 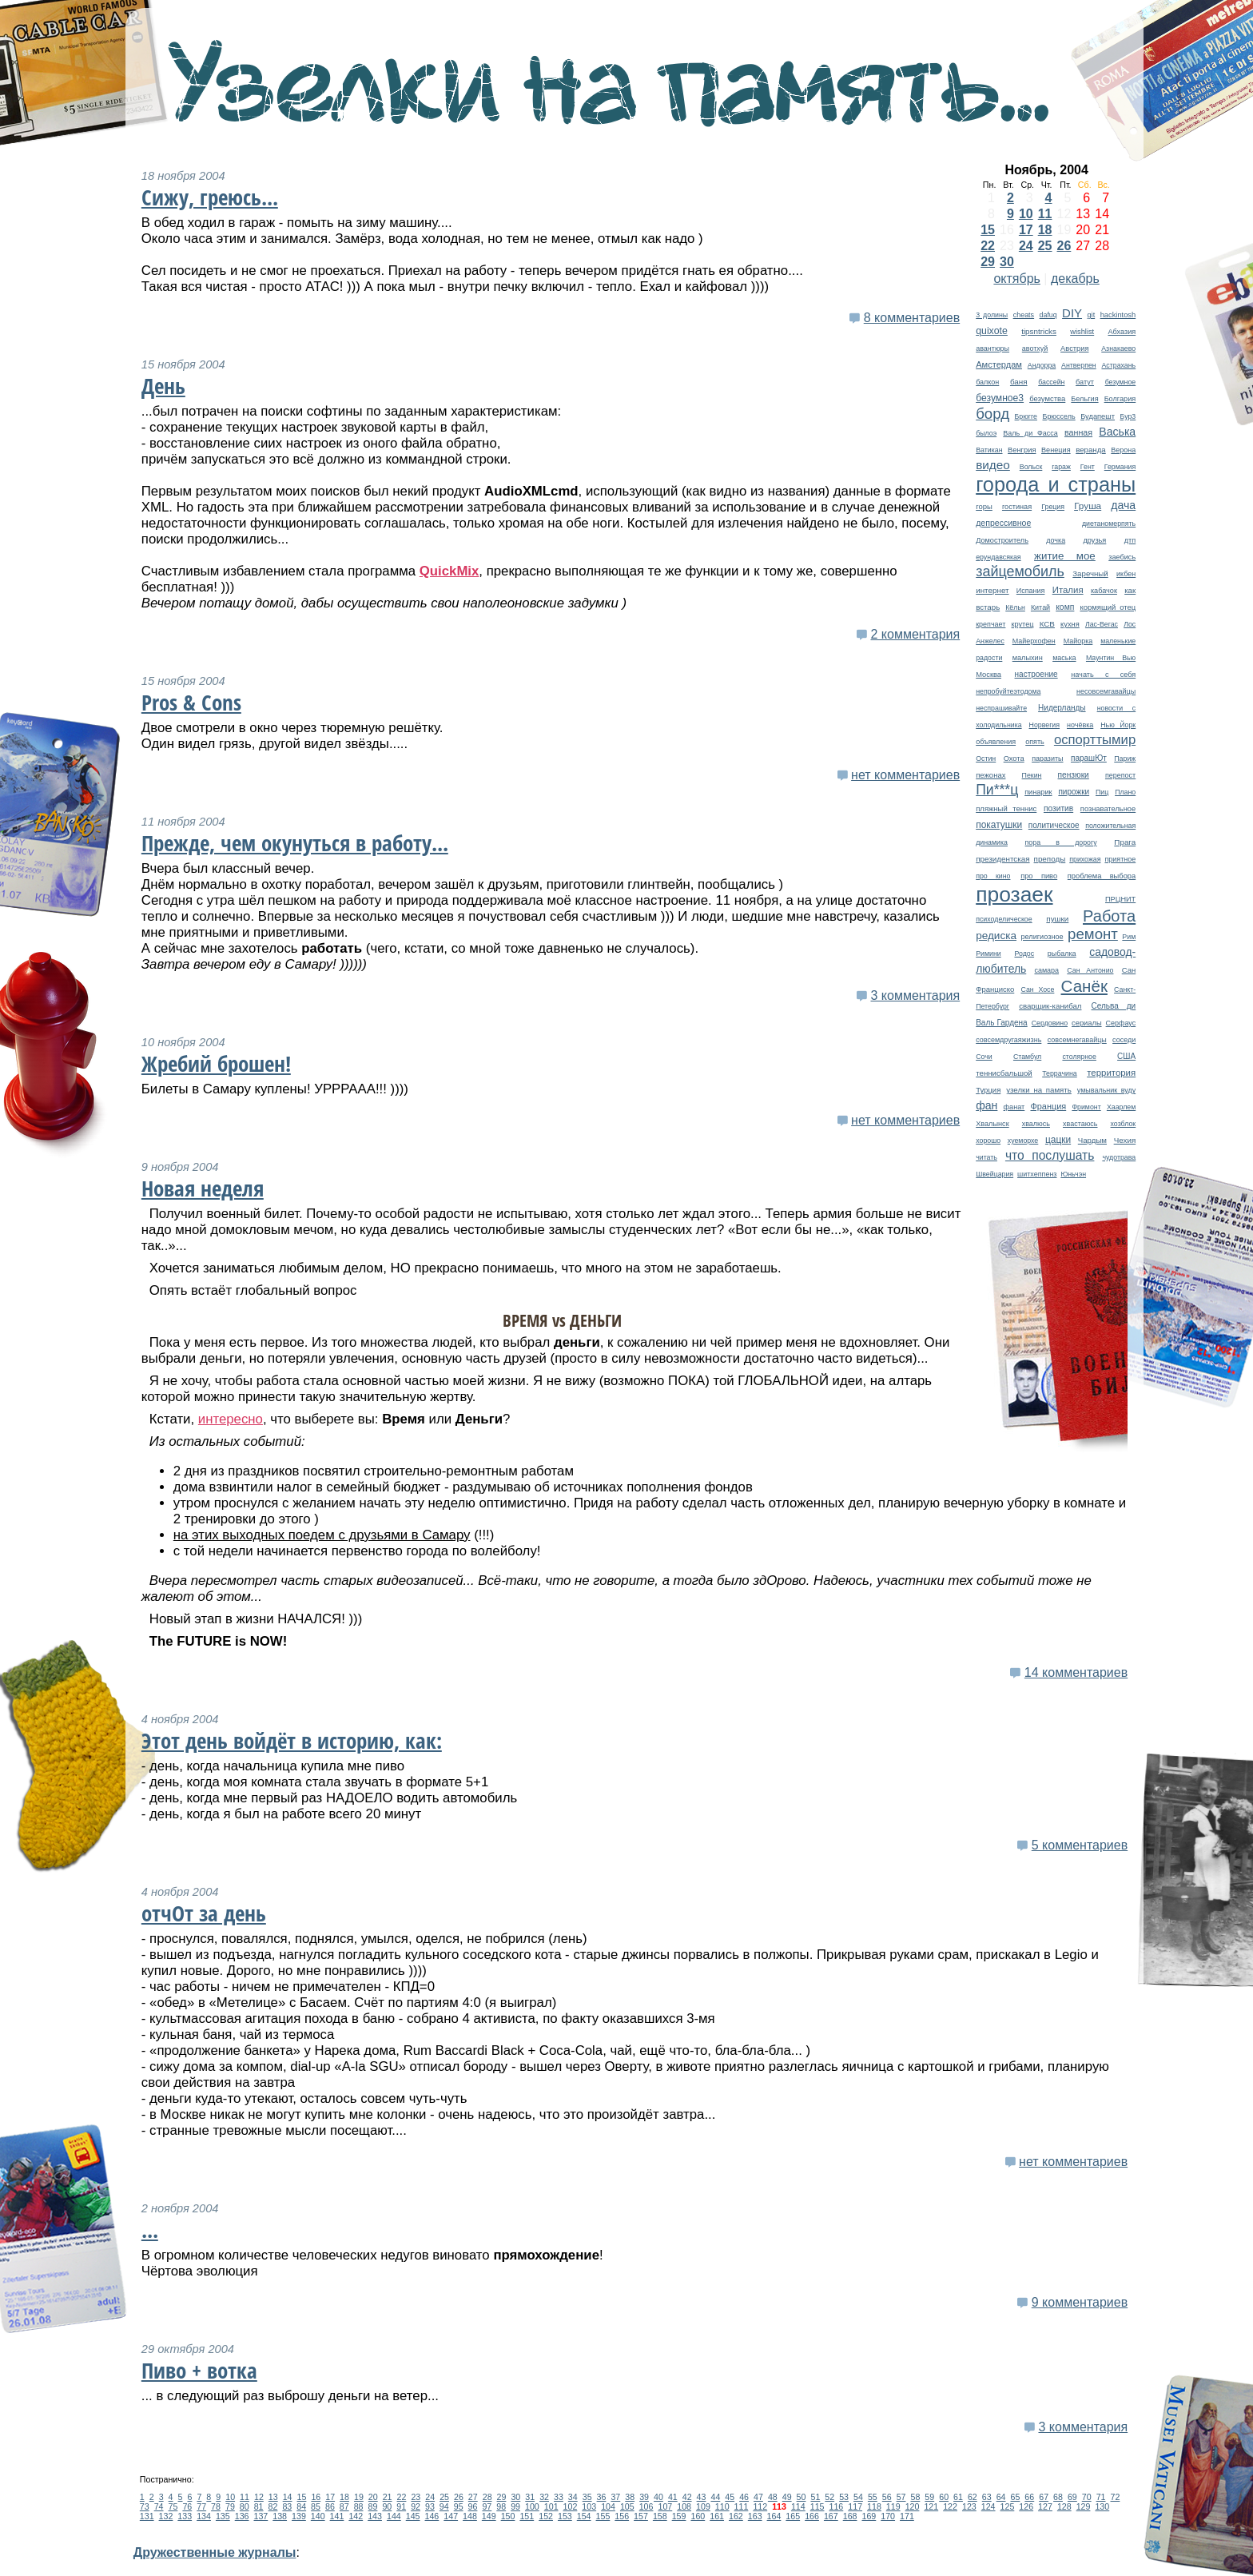 What do you see at coordinates (758, 2497) in the screenshot?
I see `47` at bounding box center [758, 2497].